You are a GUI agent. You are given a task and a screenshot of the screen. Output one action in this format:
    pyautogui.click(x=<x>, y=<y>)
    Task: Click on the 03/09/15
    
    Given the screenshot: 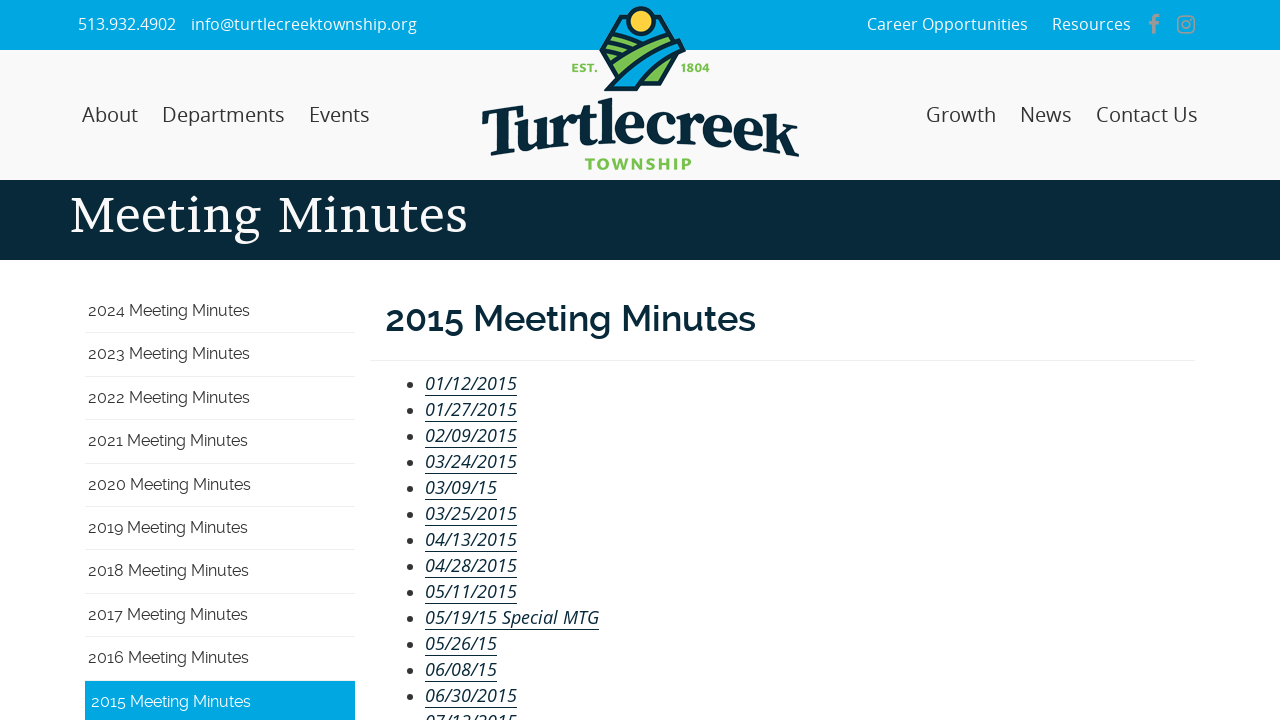 What is the action you would take?
    pyautogui.click(x=461, y=487)
    